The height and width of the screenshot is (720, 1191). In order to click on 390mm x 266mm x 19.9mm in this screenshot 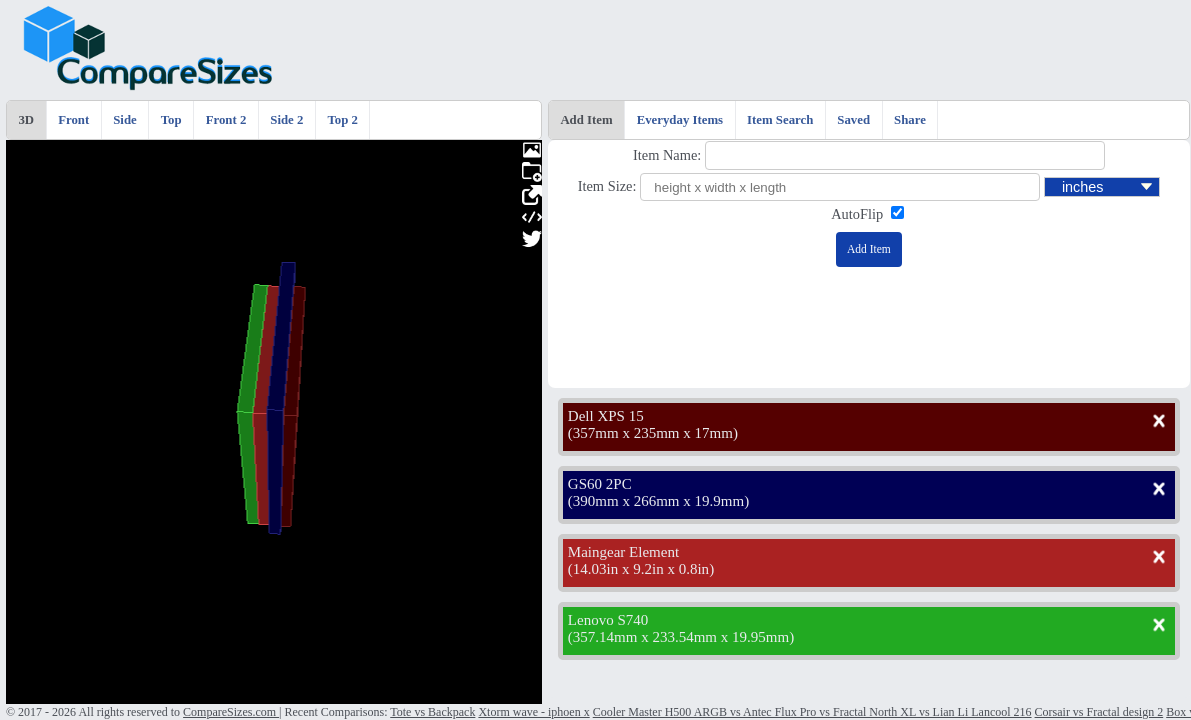, I will do `click(658, 501)`.